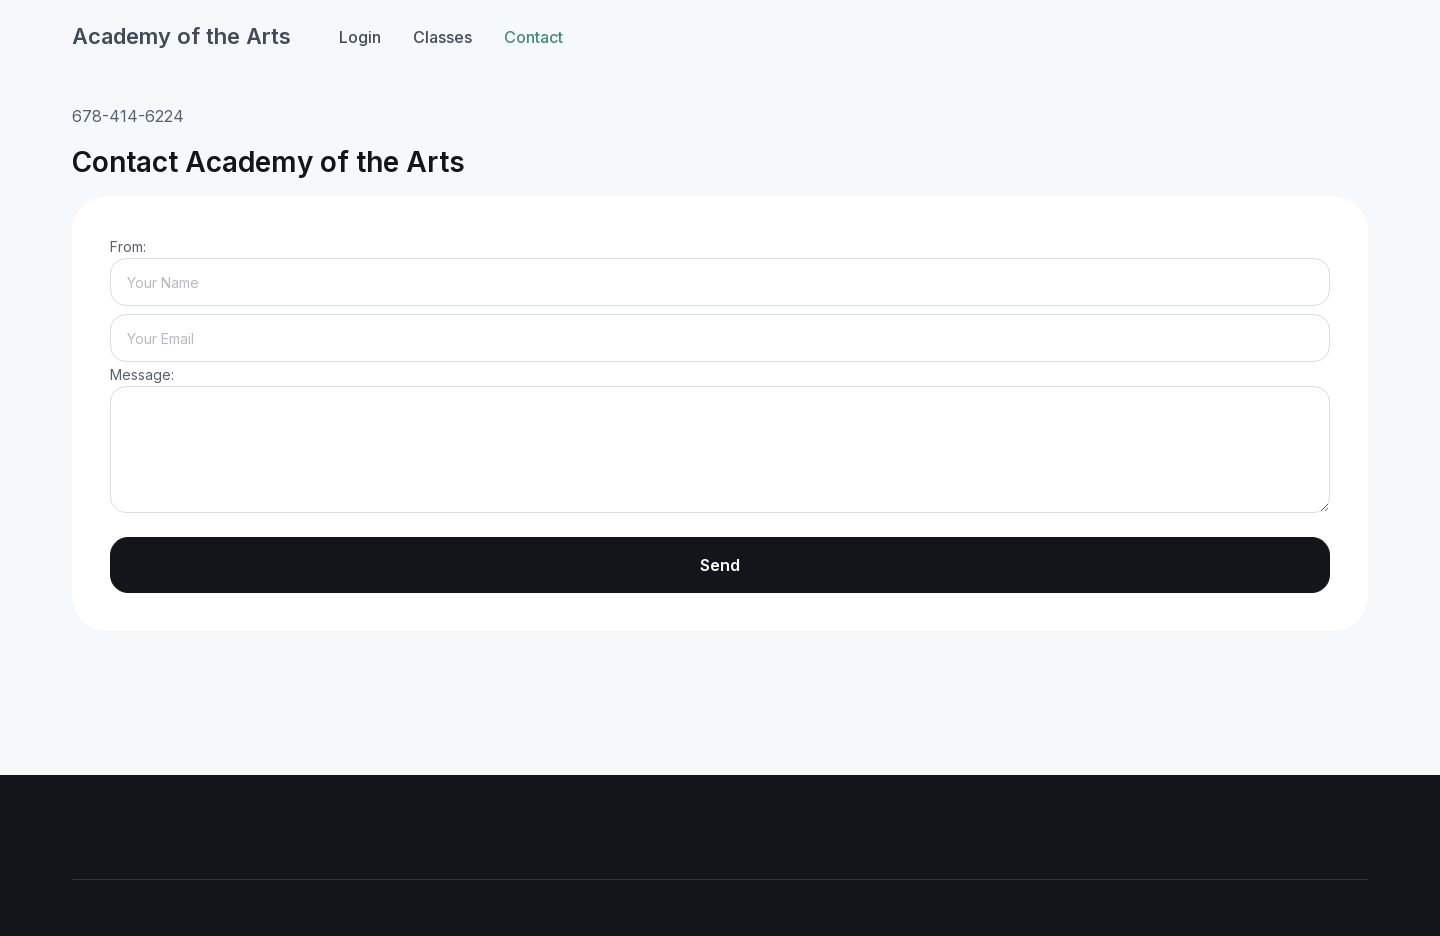 This screenshot has width=1440, height=936. Describe the element at coordinates (181, 36) in the screenshot. I see `Academy of the Arts` at that location.